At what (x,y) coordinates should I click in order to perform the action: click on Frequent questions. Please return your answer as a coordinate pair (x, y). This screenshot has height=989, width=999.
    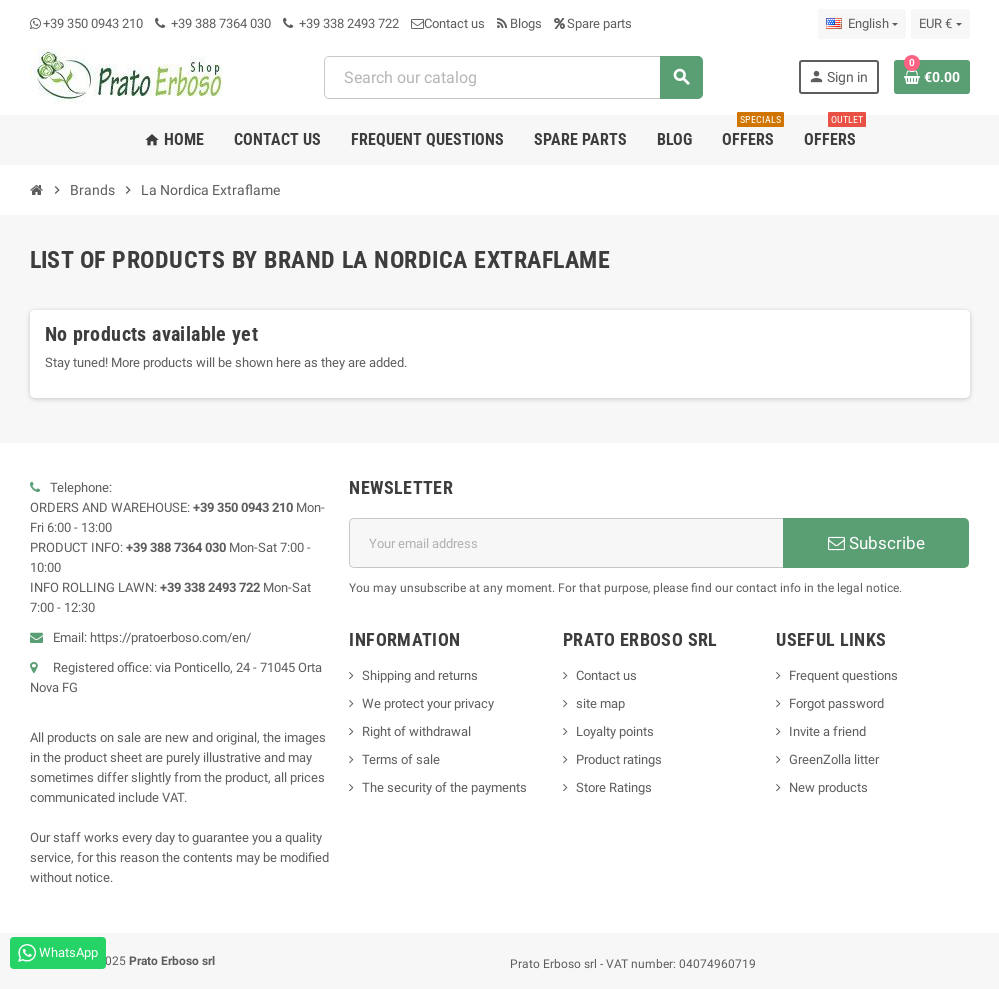
    Looking at the image, I should click on (843, 675).